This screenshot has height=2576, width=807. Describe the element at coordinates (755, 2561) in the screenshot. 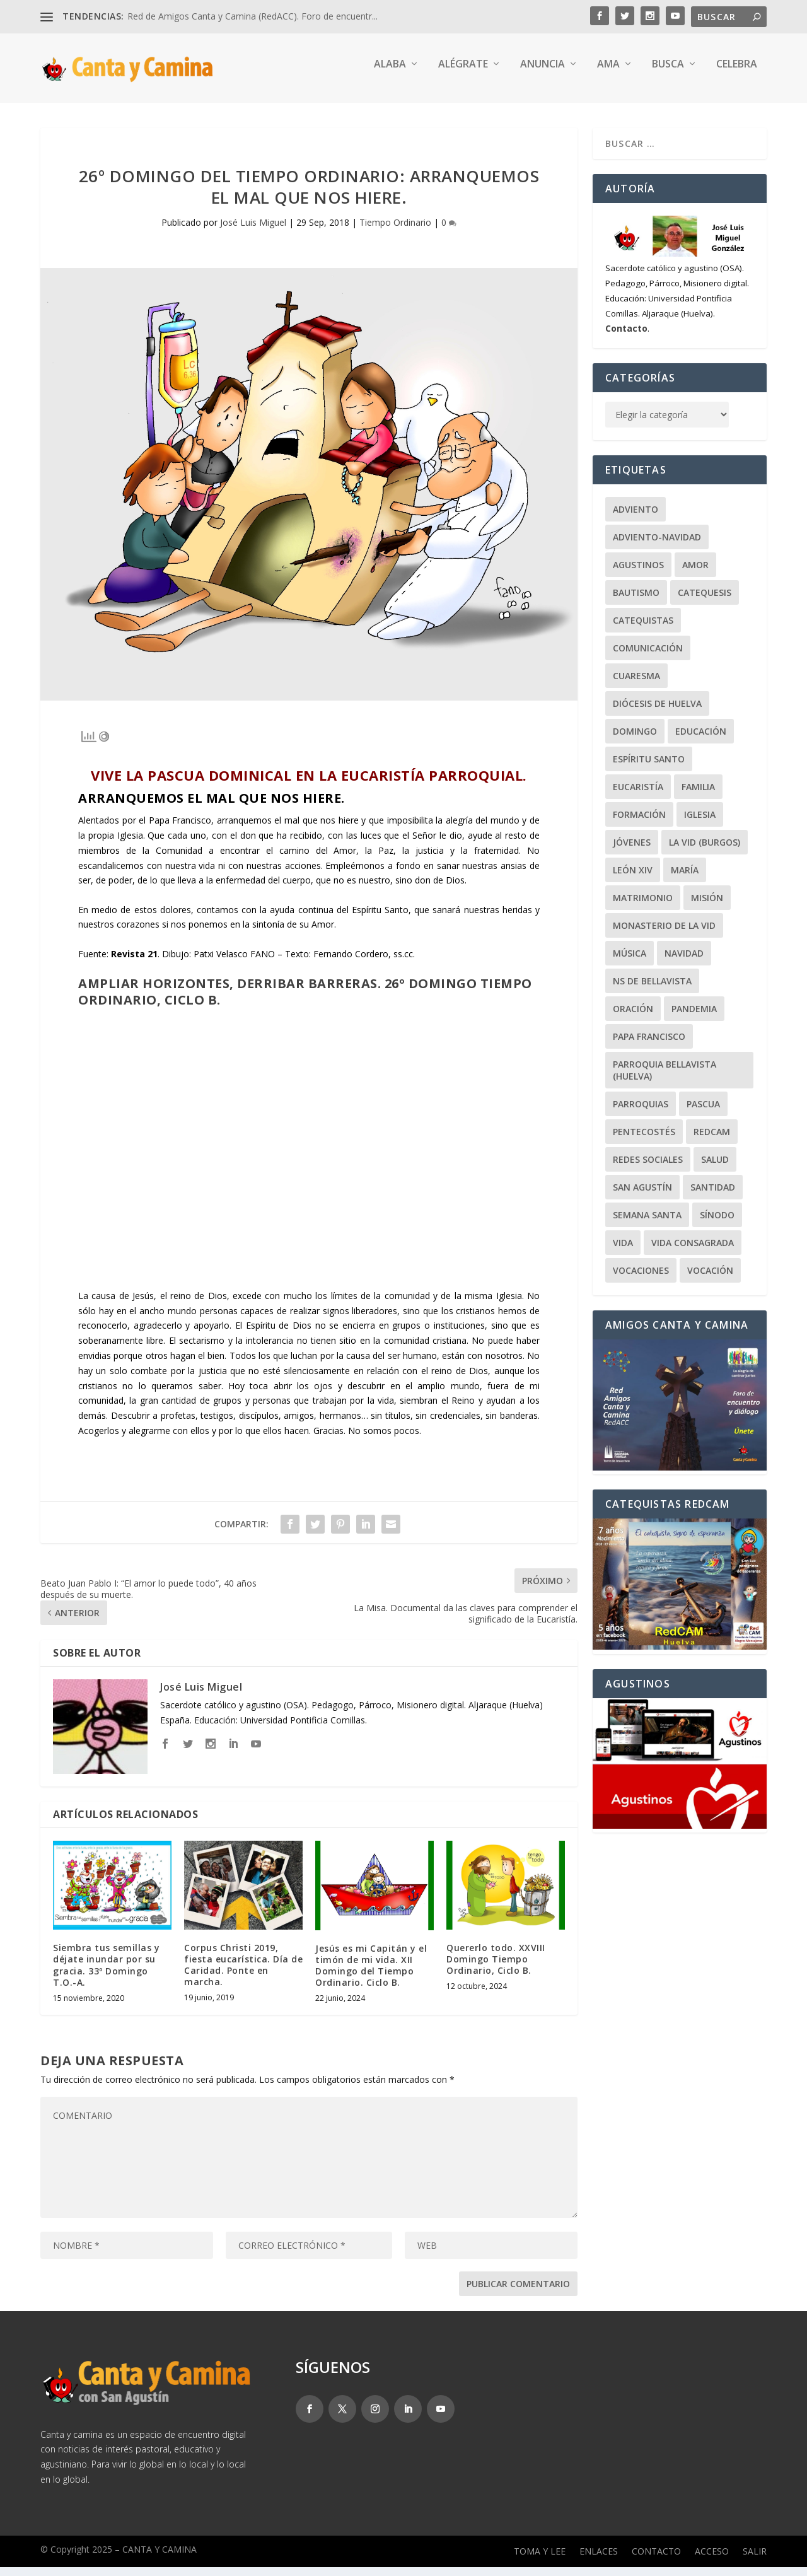

I see `Salir` at that location.